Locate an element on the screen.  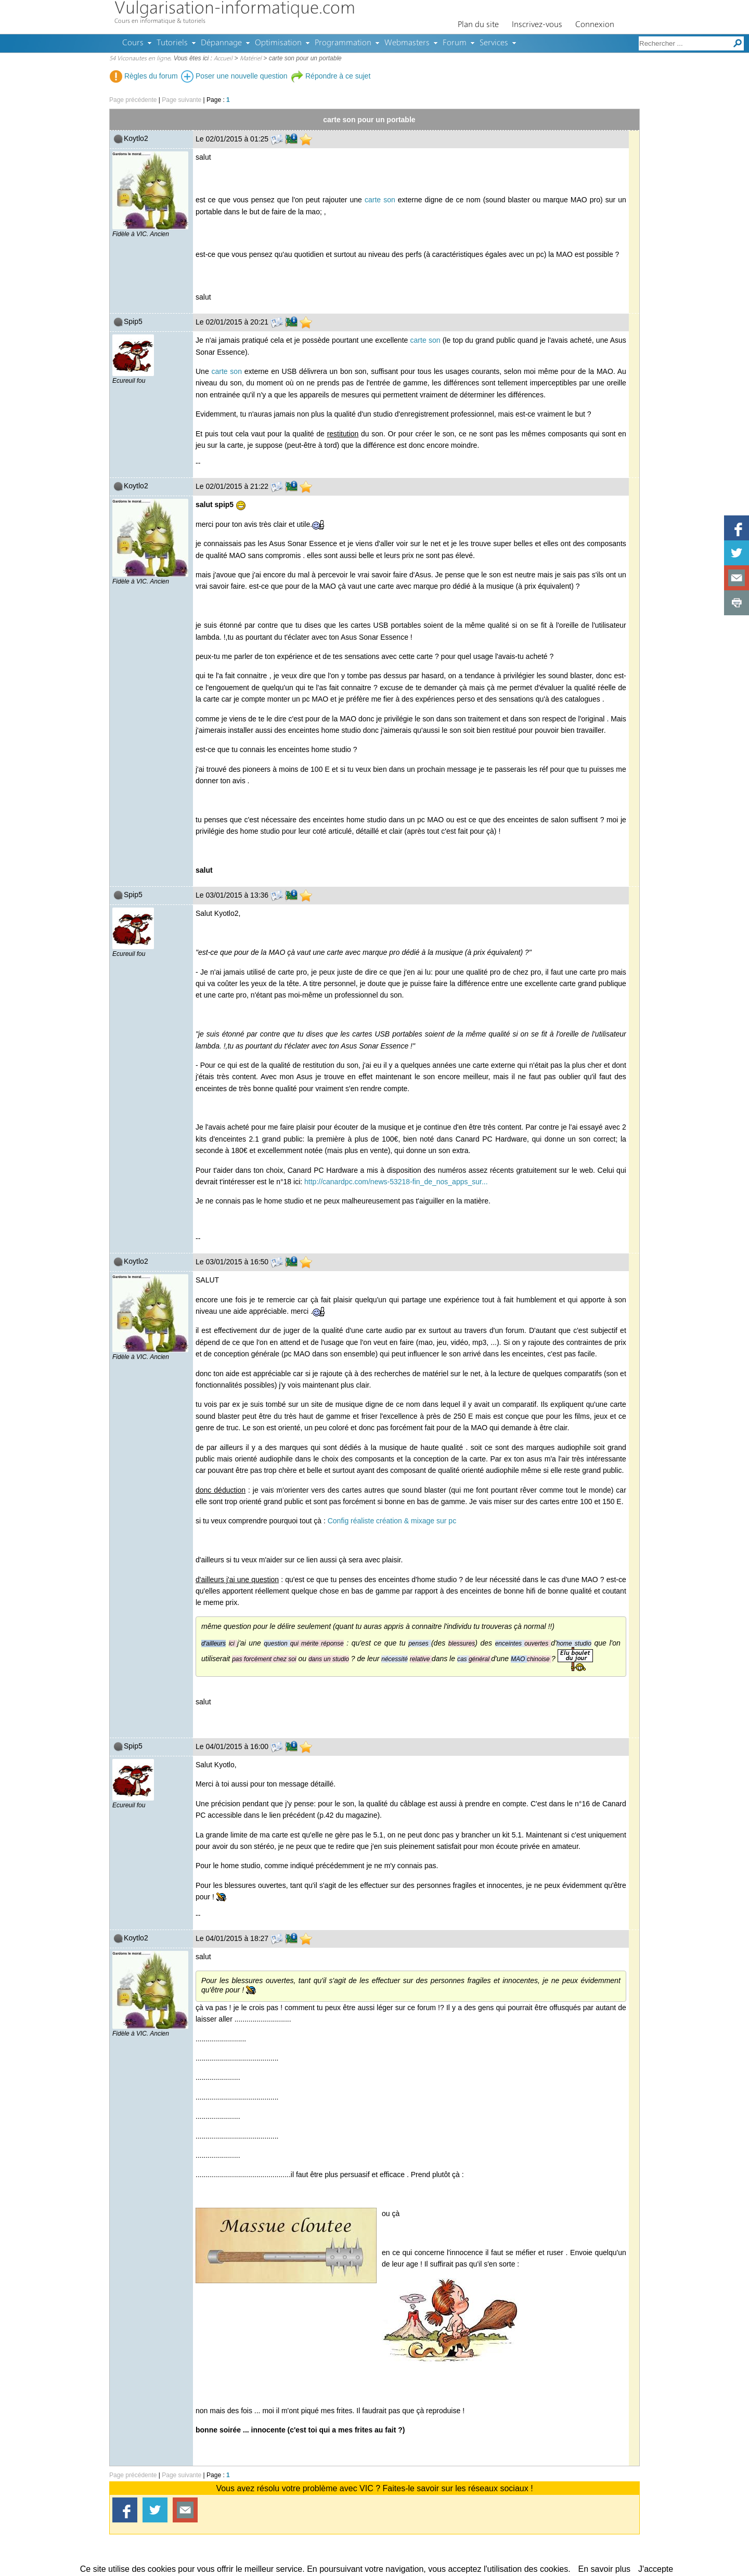
Programmation is located at coordinates (343, 43).